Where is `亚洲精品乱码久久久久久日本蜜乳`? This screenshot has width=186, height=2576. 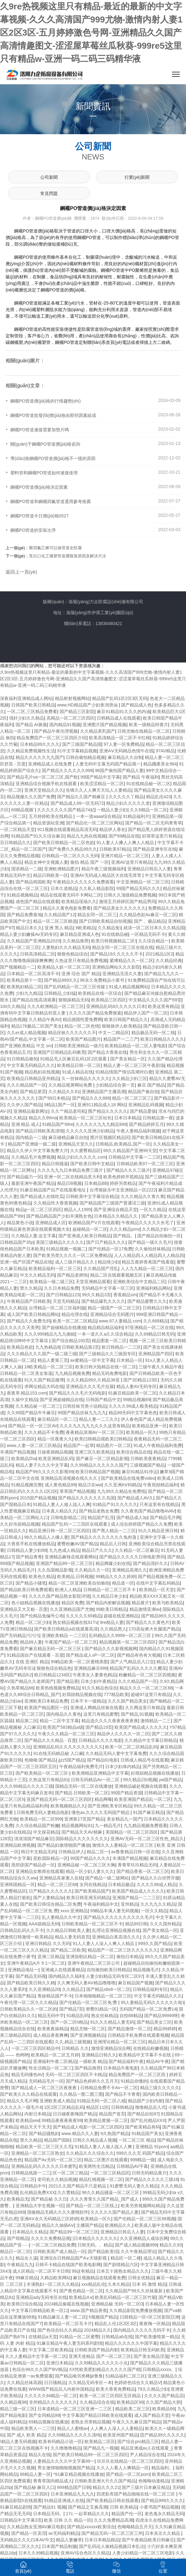
亚洲精品乱码久久久久久日本蜜乳 is located at coordinates (44, 2166).